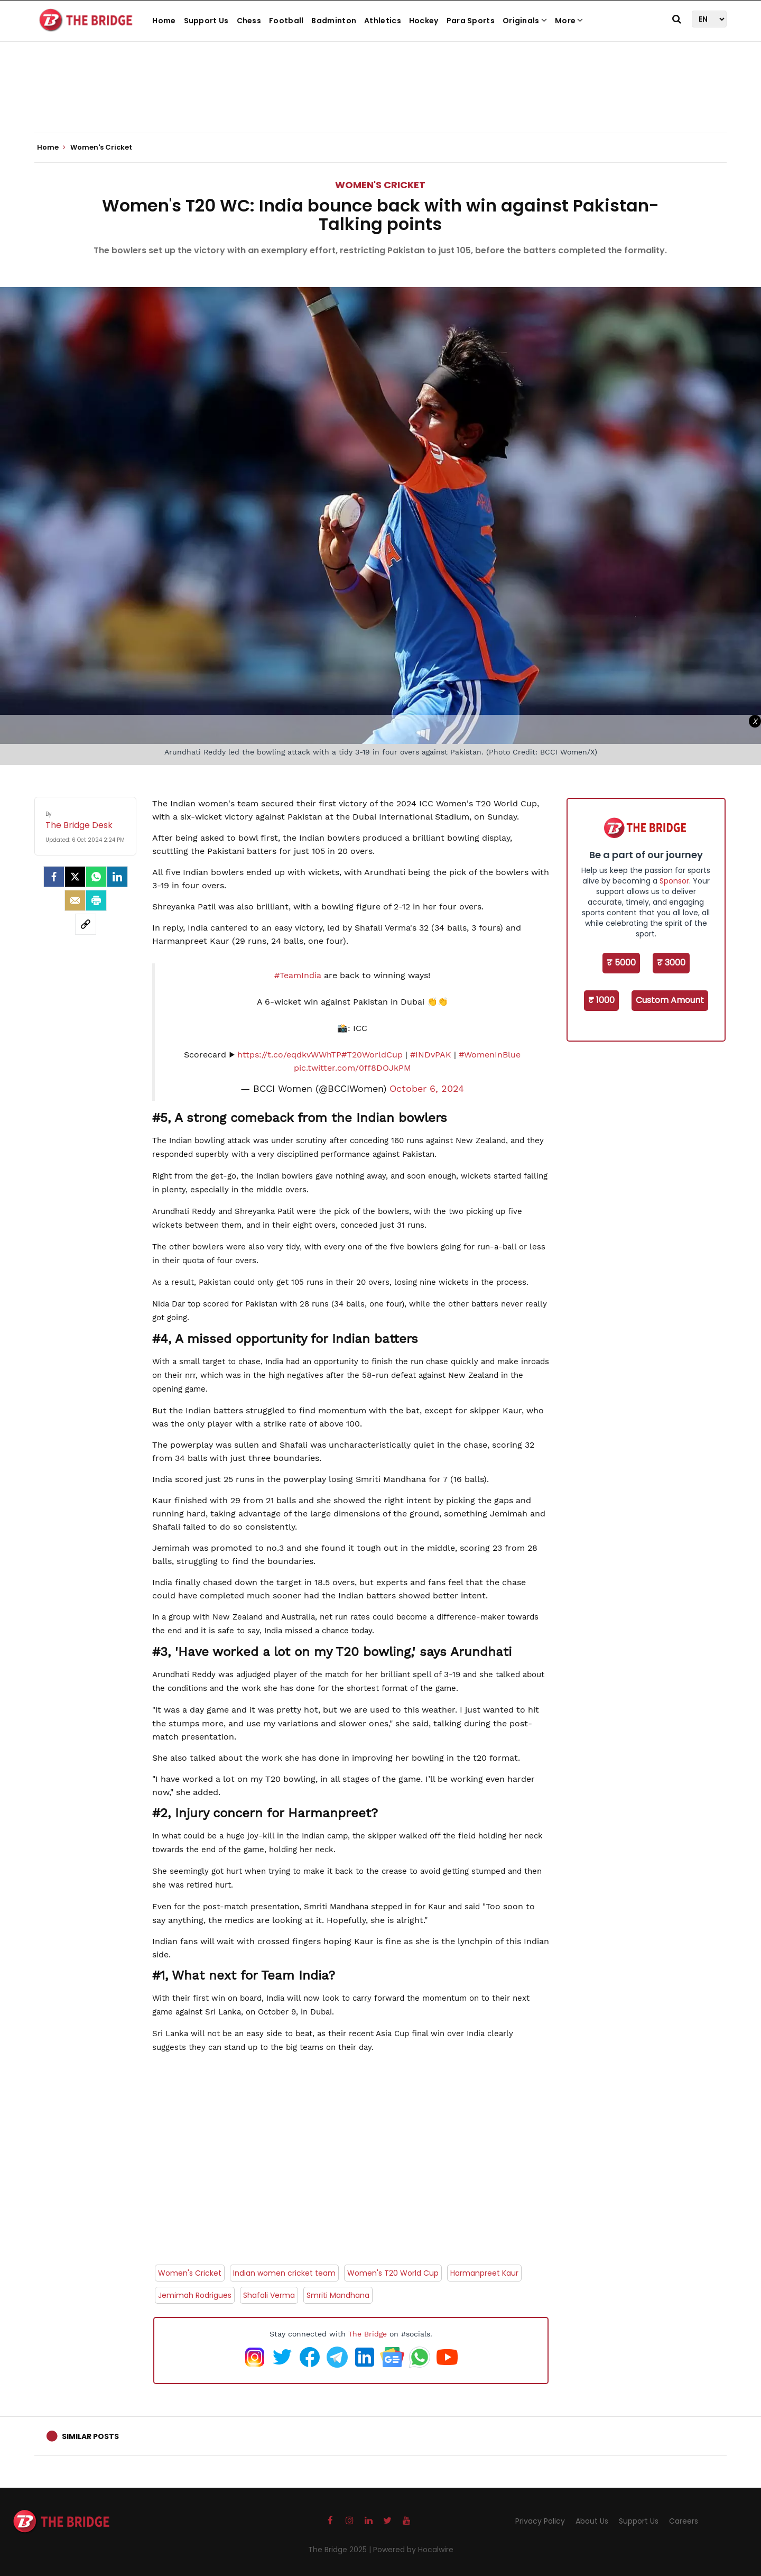 The height and width of the screenshot is (2576, 761). What do you see at coordinates (671, 962) in the screenshot?
I see `₹ 3000` at bounding box center [671, 962].